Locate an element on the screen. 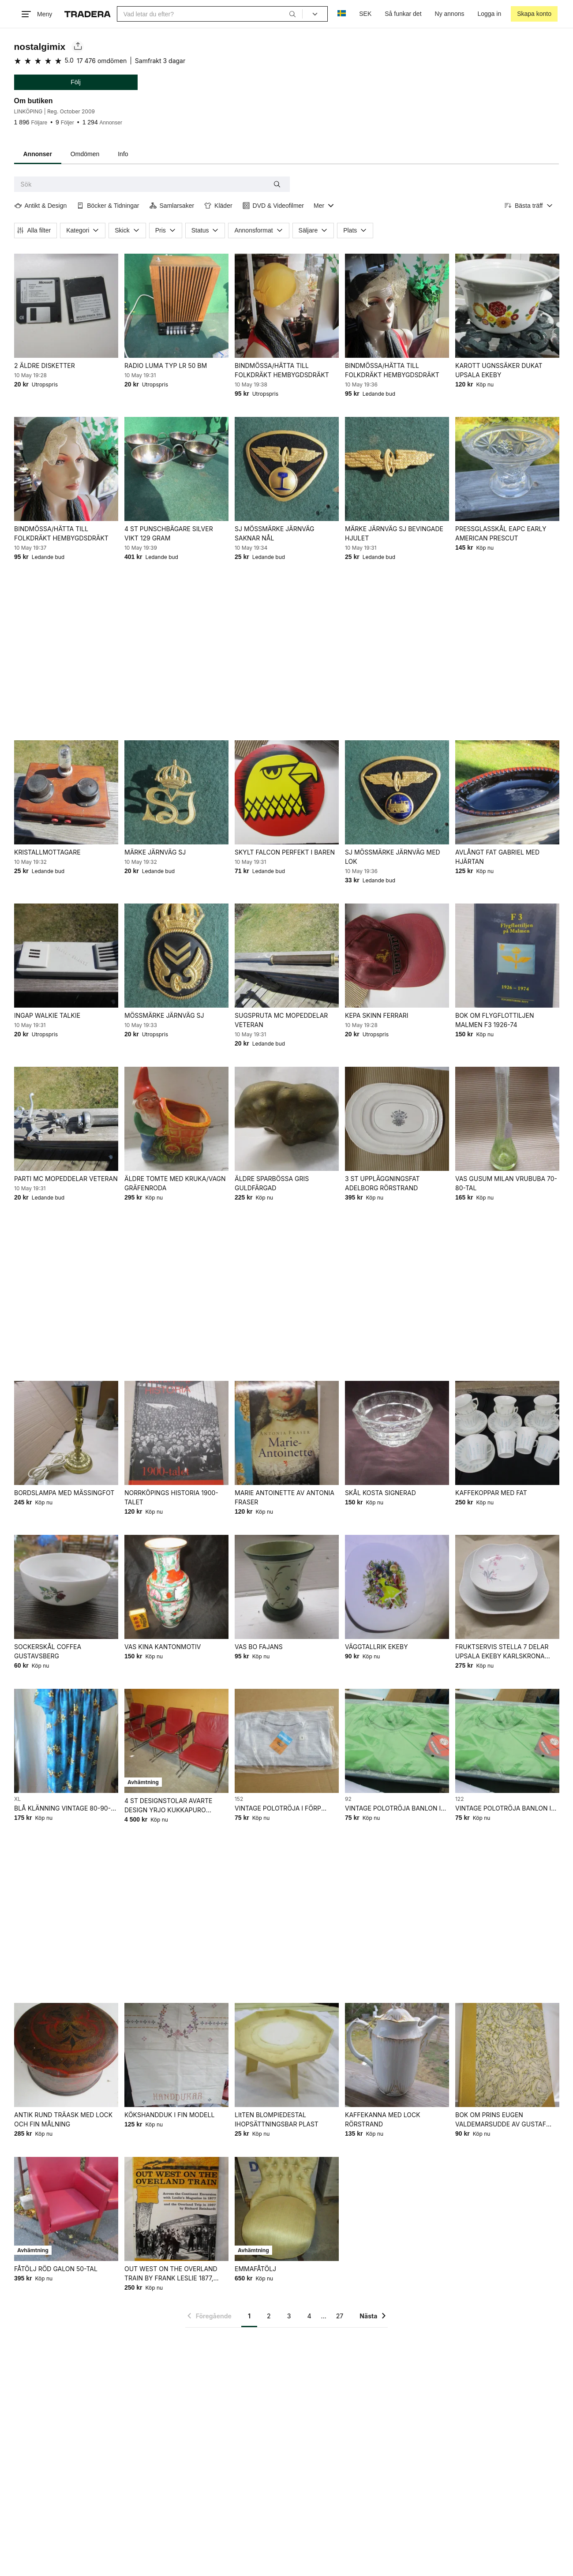 This screenshot has width=573, height=2576. [EMMAFÅTÖLJ] is located at coordinates (286, 2209).